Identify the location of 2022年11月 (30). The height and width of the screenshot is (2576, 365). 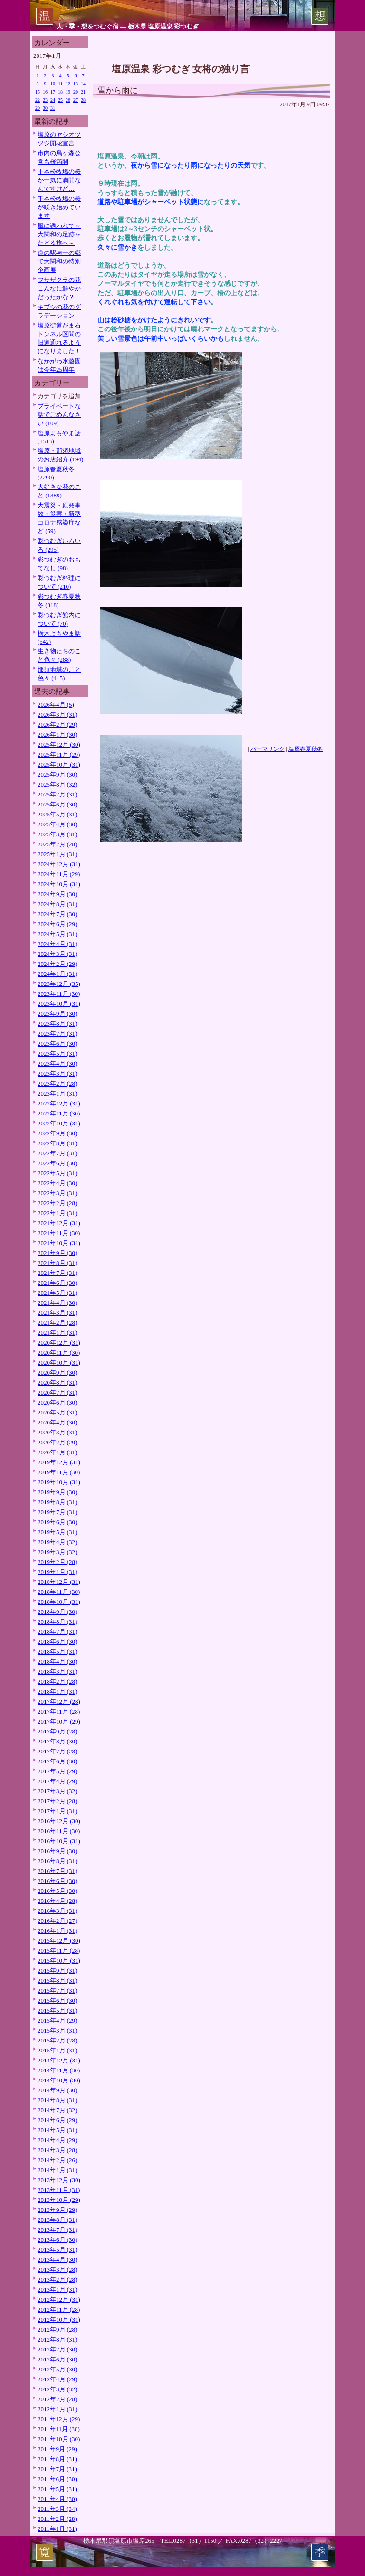
(59, 1113).